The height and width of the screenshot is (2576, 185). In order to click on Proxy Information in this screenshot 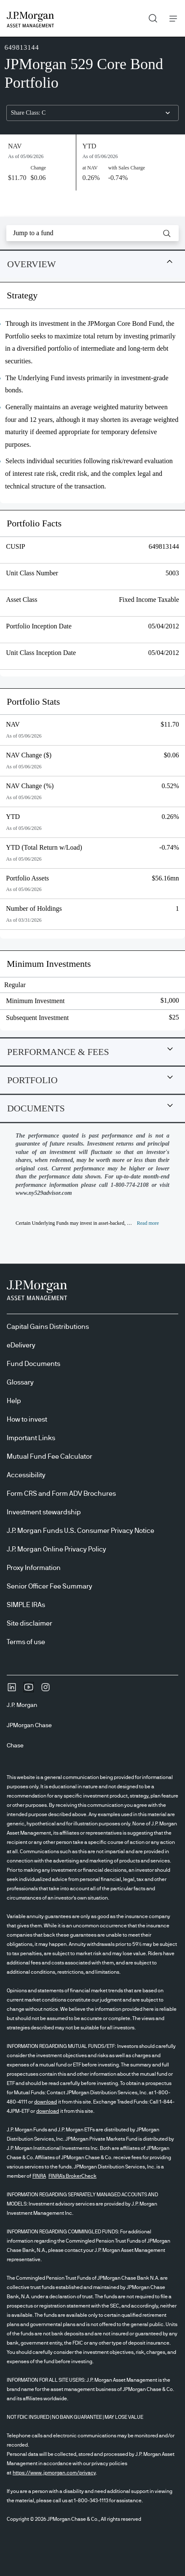, I will do `click(34, 1567)`.